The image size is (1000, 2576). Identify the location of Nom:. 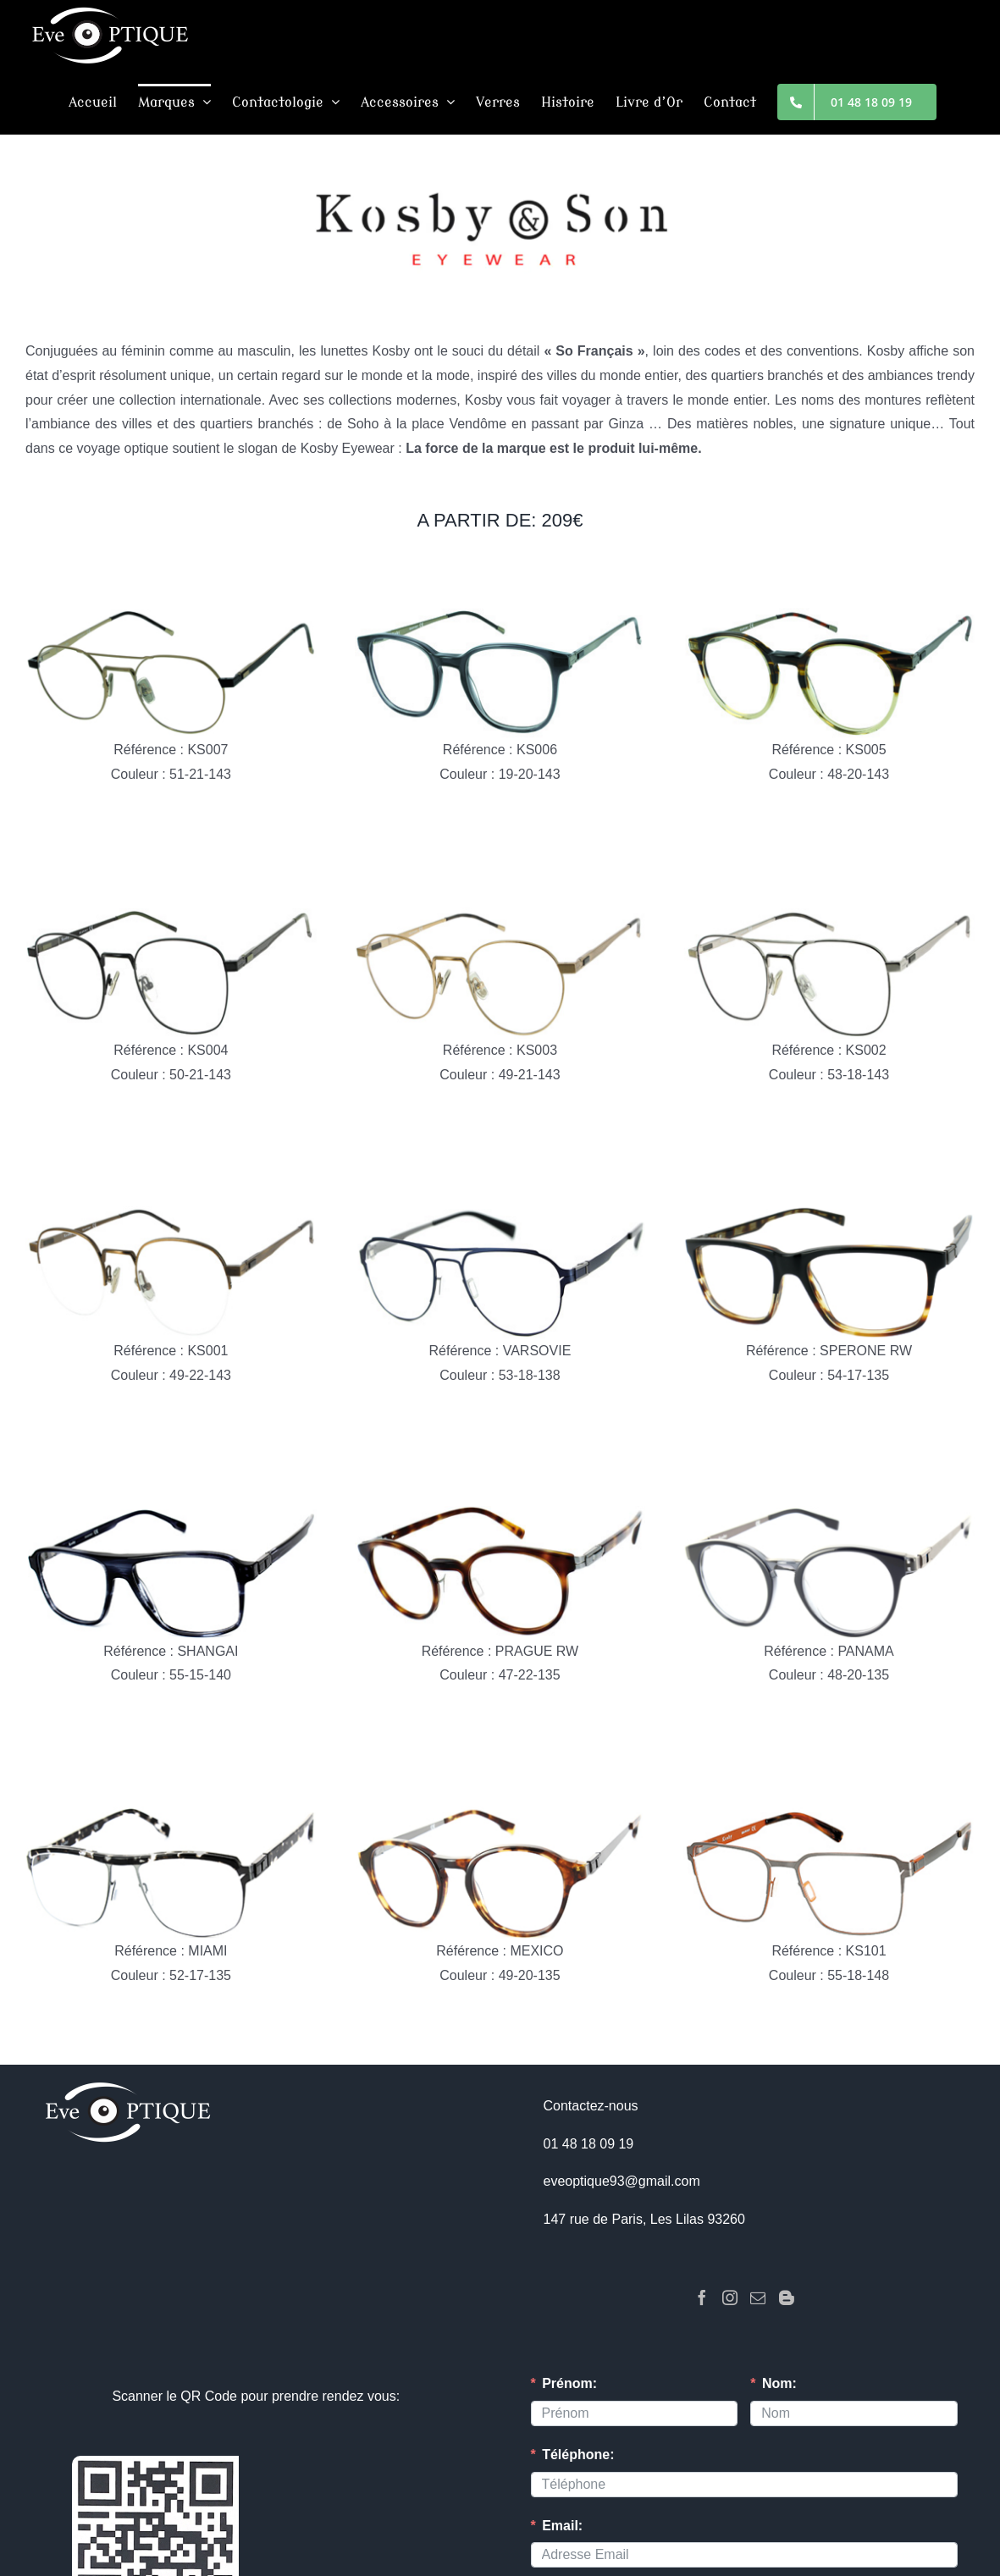
(779, 2383).